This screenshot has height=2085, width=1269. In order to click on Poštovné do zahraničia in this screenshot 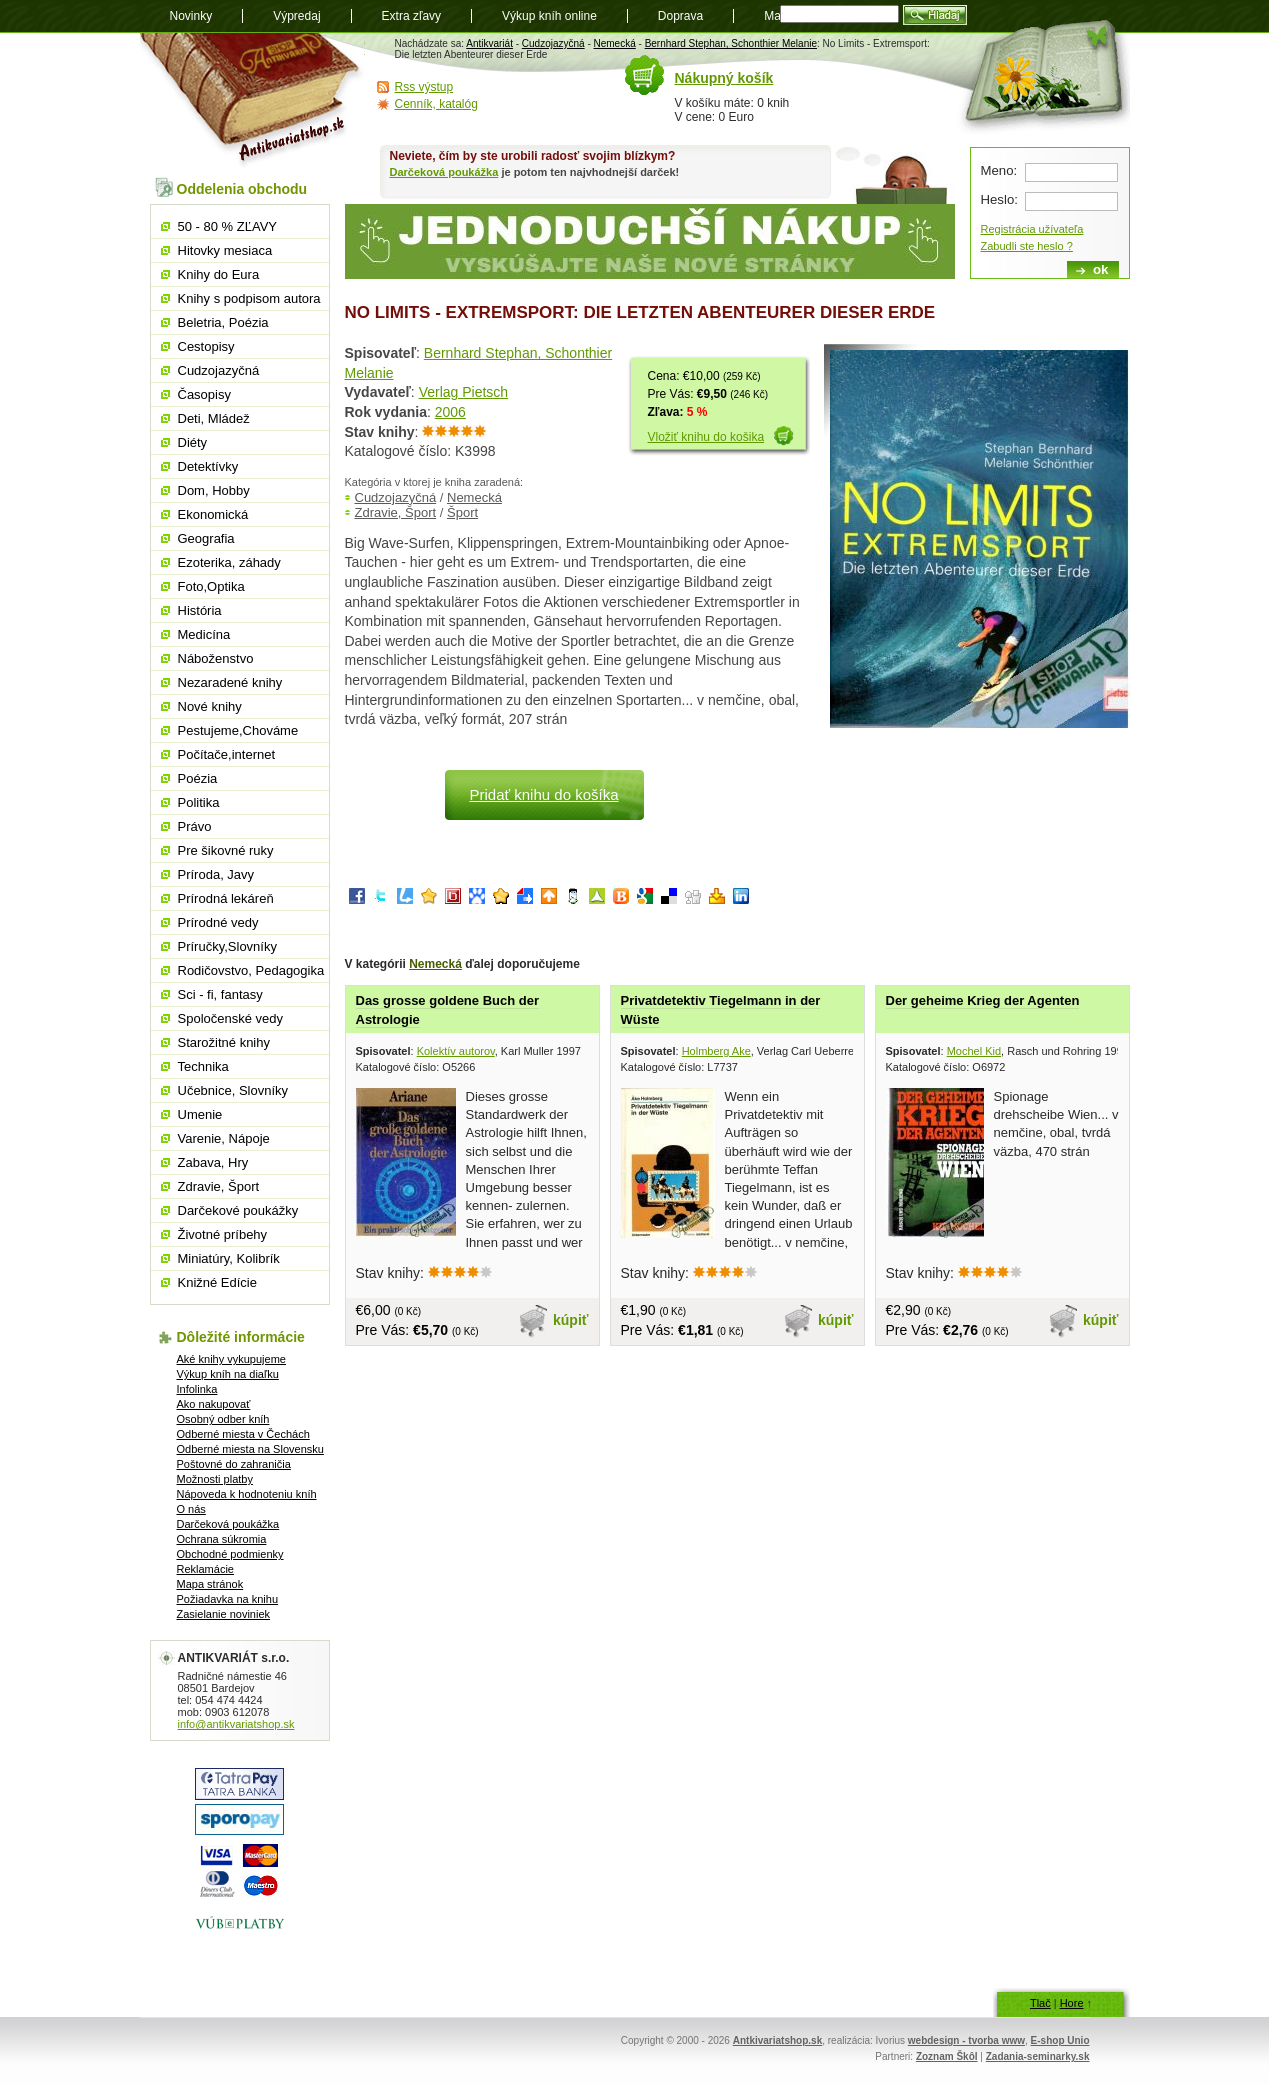, I will do `click(234, 1464)`.